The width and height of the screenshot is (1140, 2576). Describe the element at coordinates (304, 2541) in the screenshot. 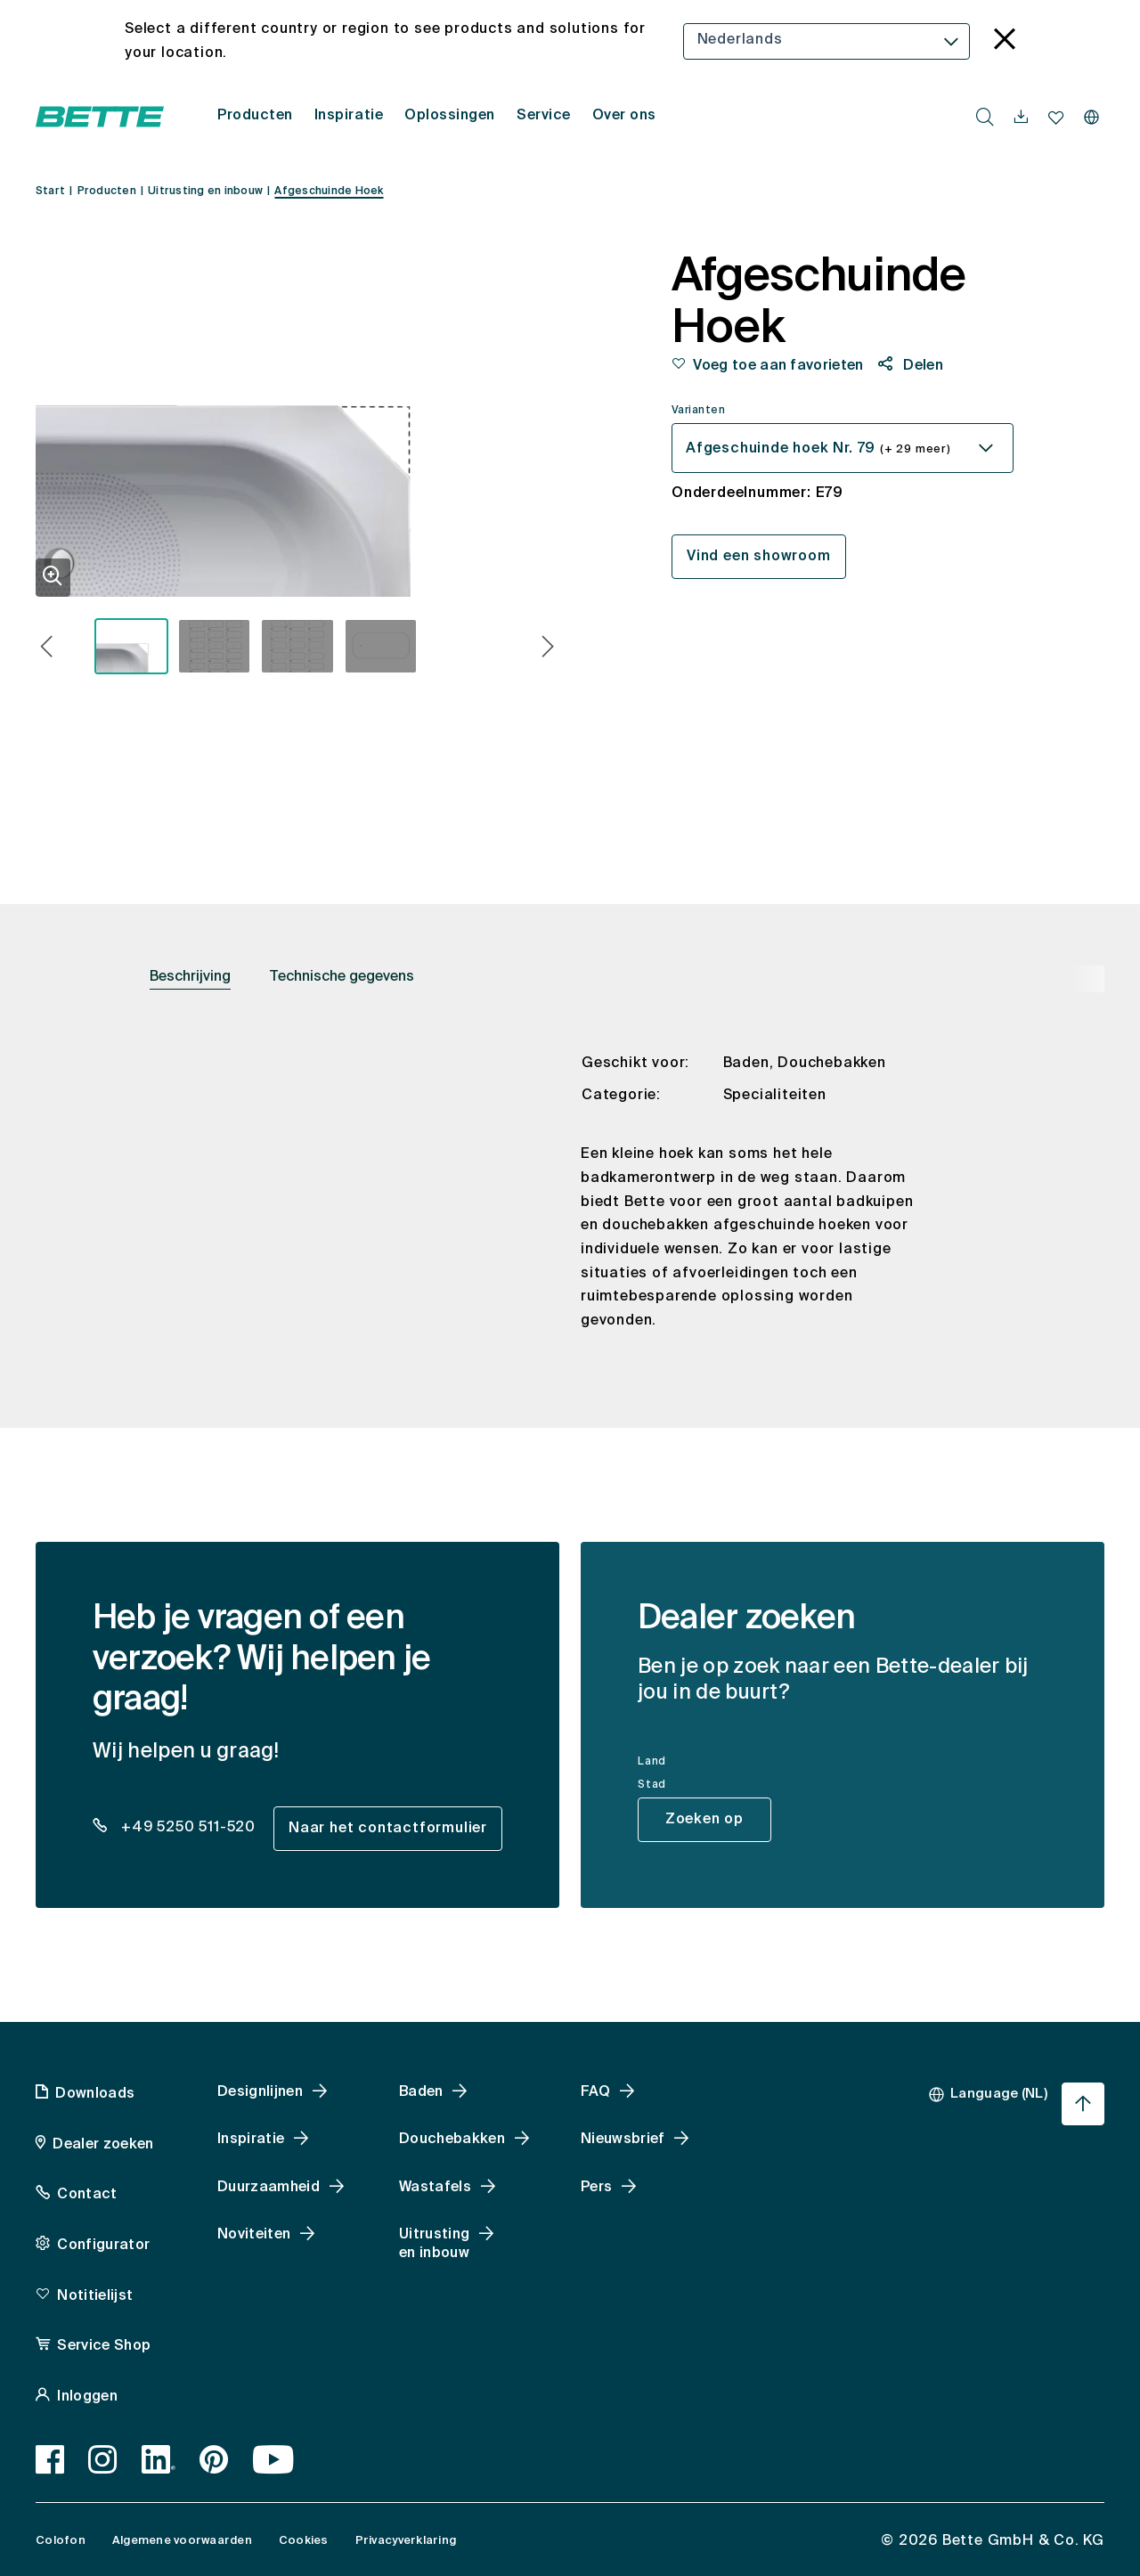

I see `Cookies` at that location.